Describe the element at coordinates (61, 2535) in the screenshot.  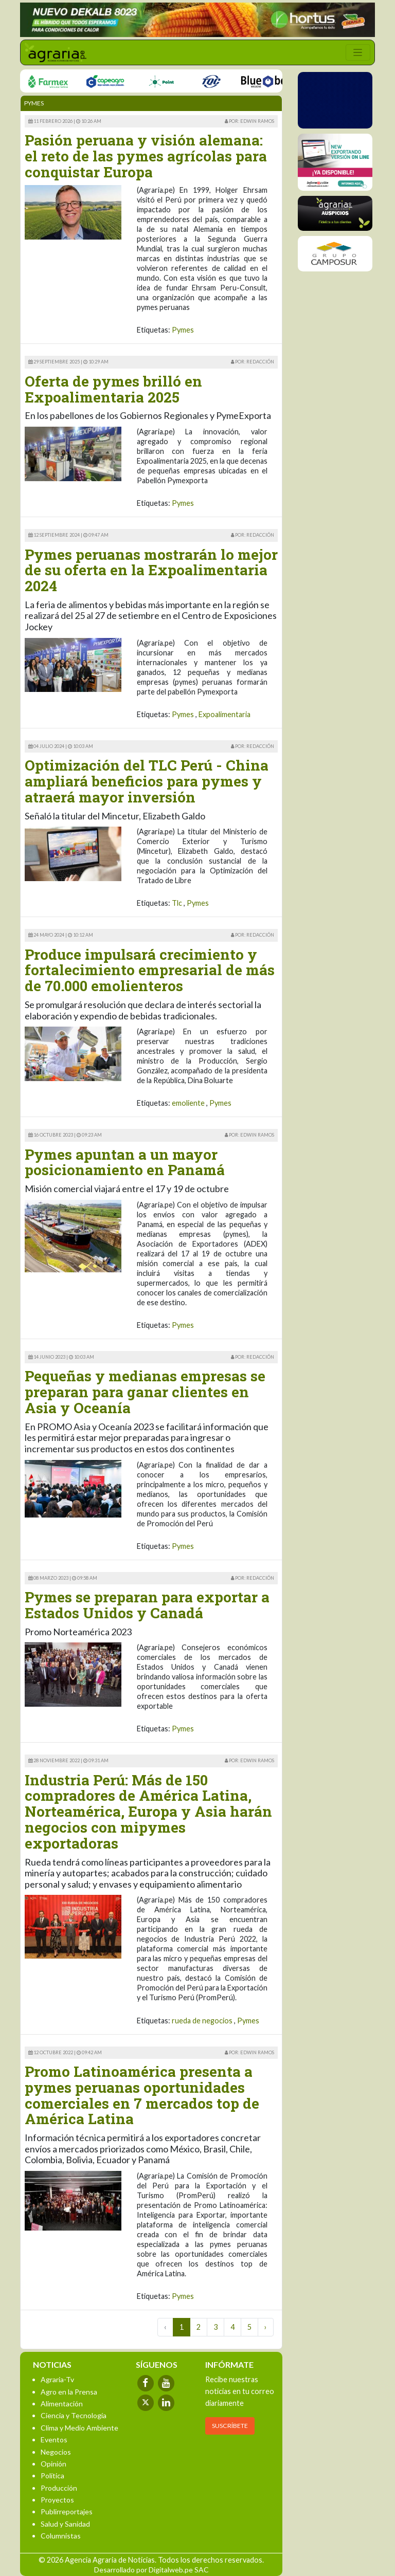
I see `Columnistas` at that location.